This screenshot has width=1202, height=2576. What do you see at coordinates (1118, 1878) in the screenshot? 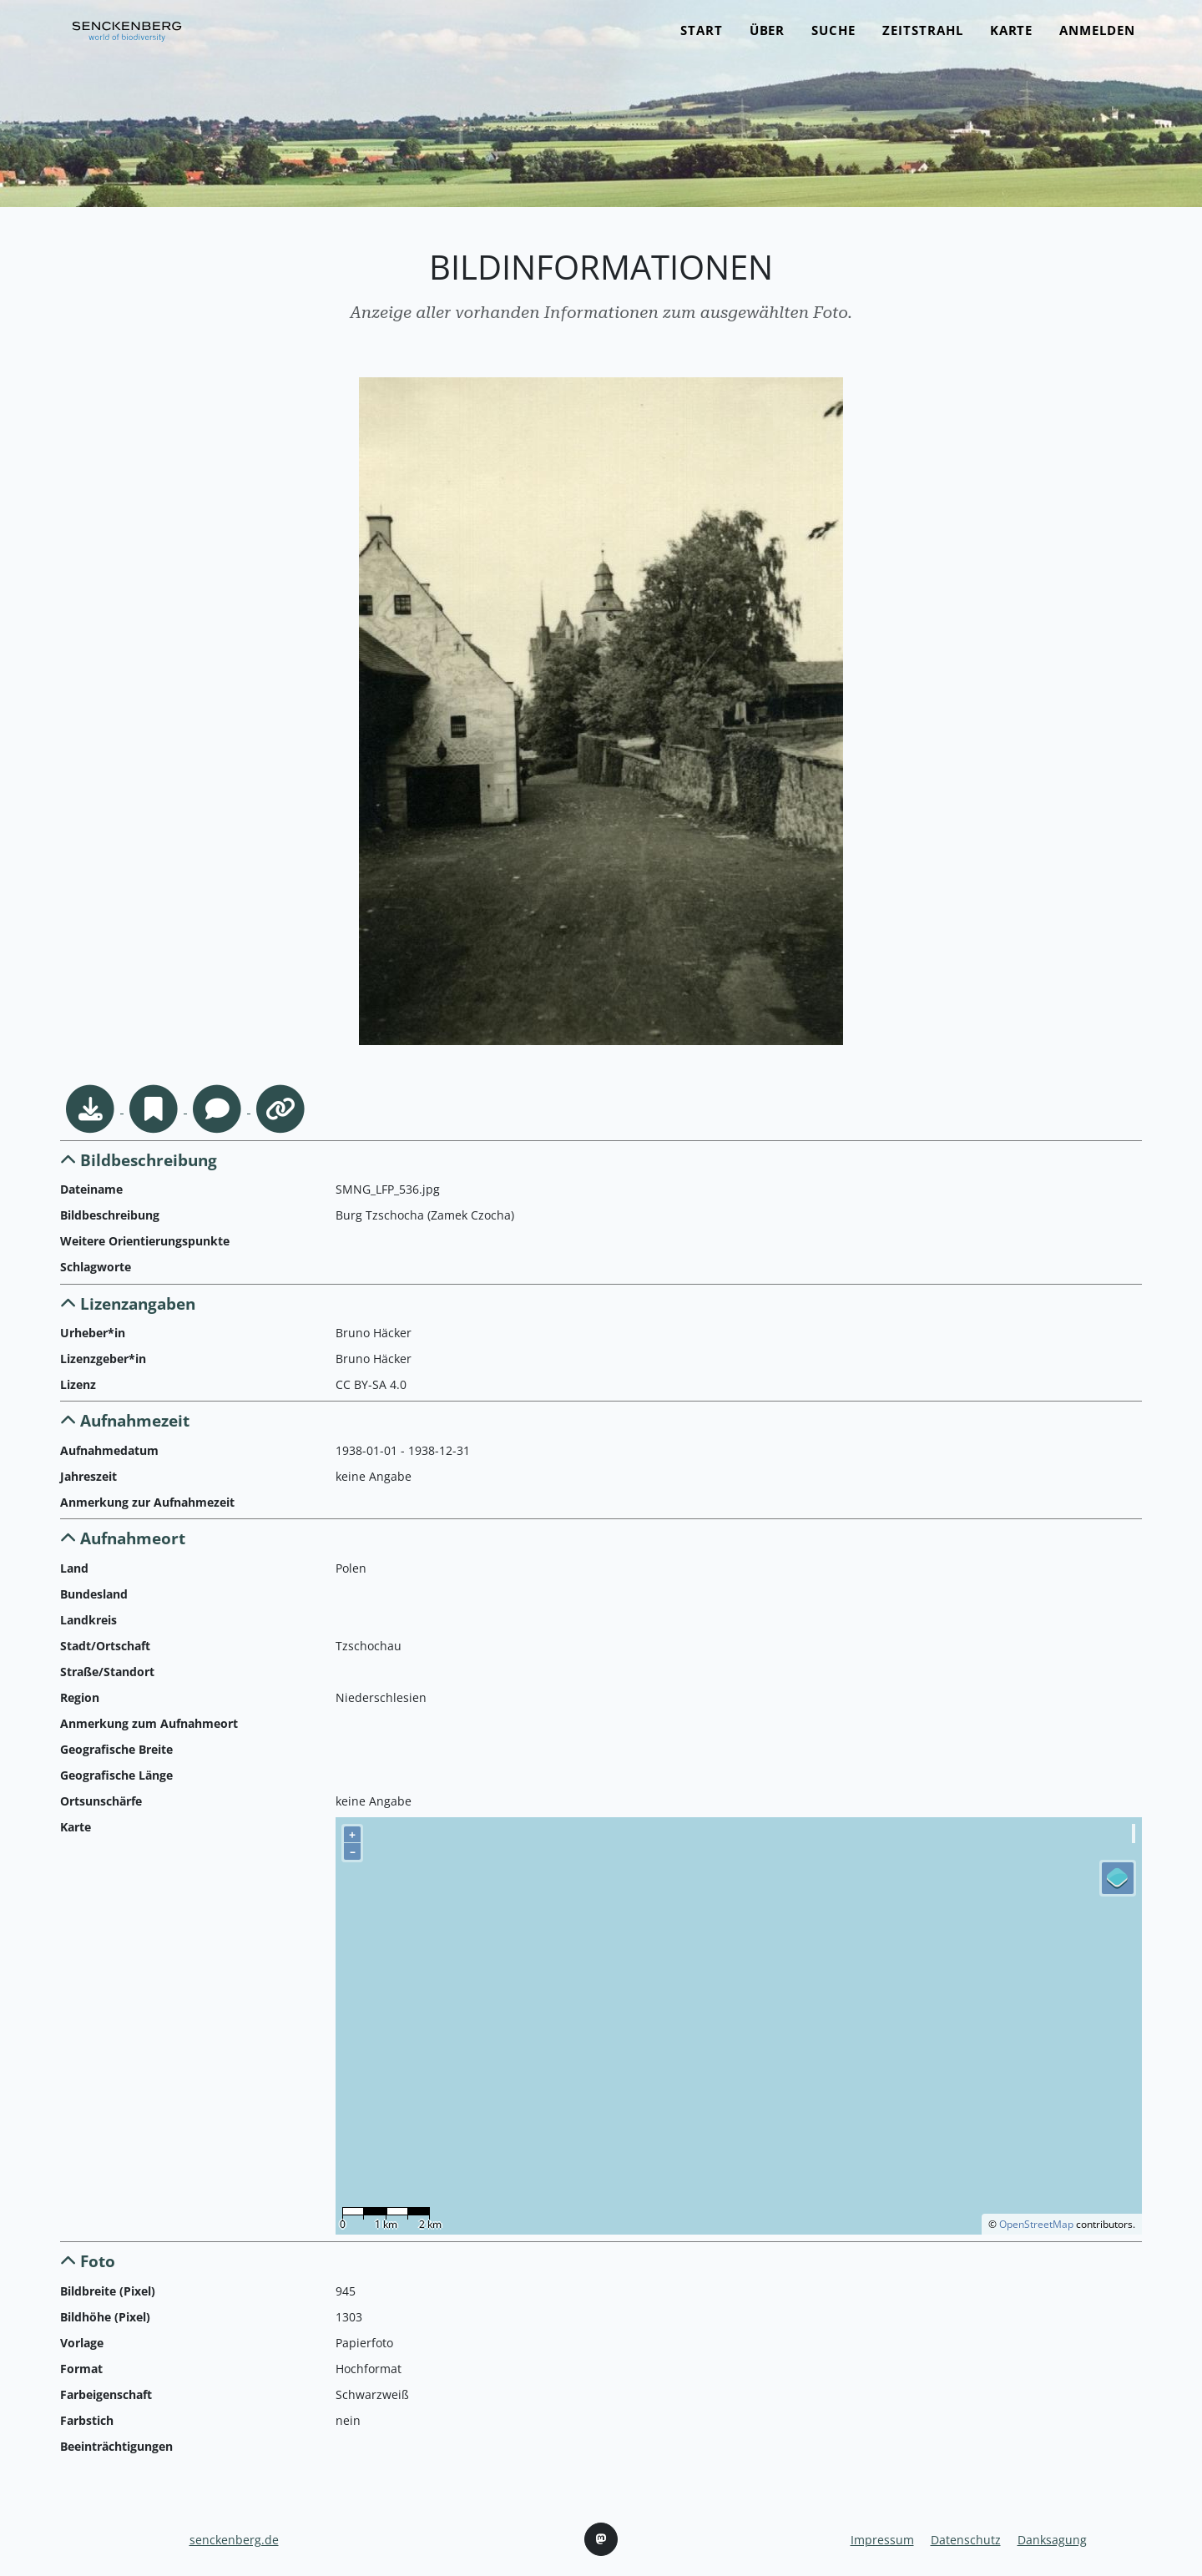
I see `[Legend]` at bounding box center [1118, 1878].